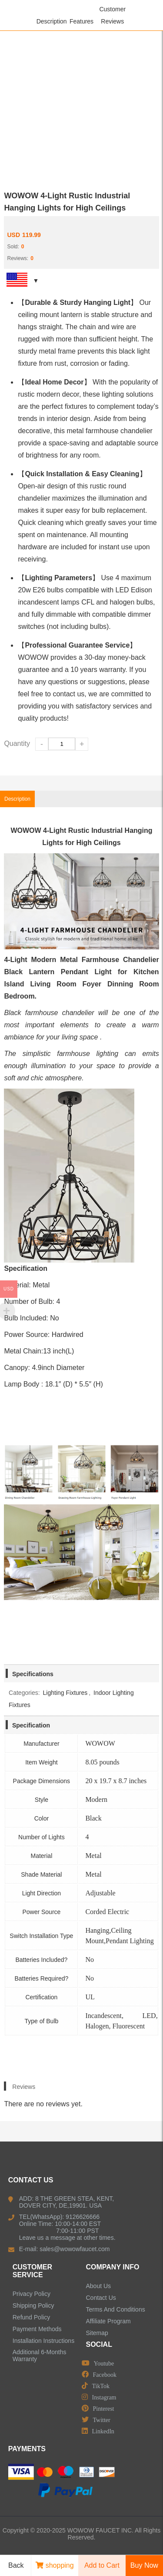  I want to click on Back, so click(13, 2565).